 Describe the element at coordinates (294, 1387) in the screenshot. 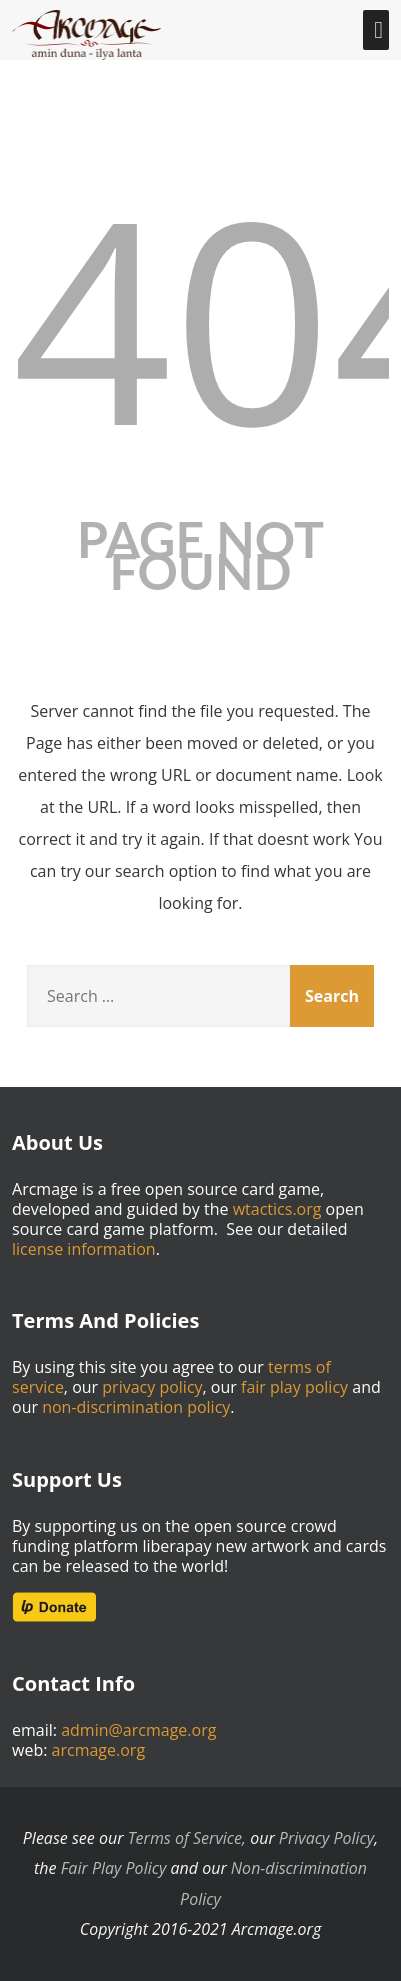

I see `fair play policy` at that location.